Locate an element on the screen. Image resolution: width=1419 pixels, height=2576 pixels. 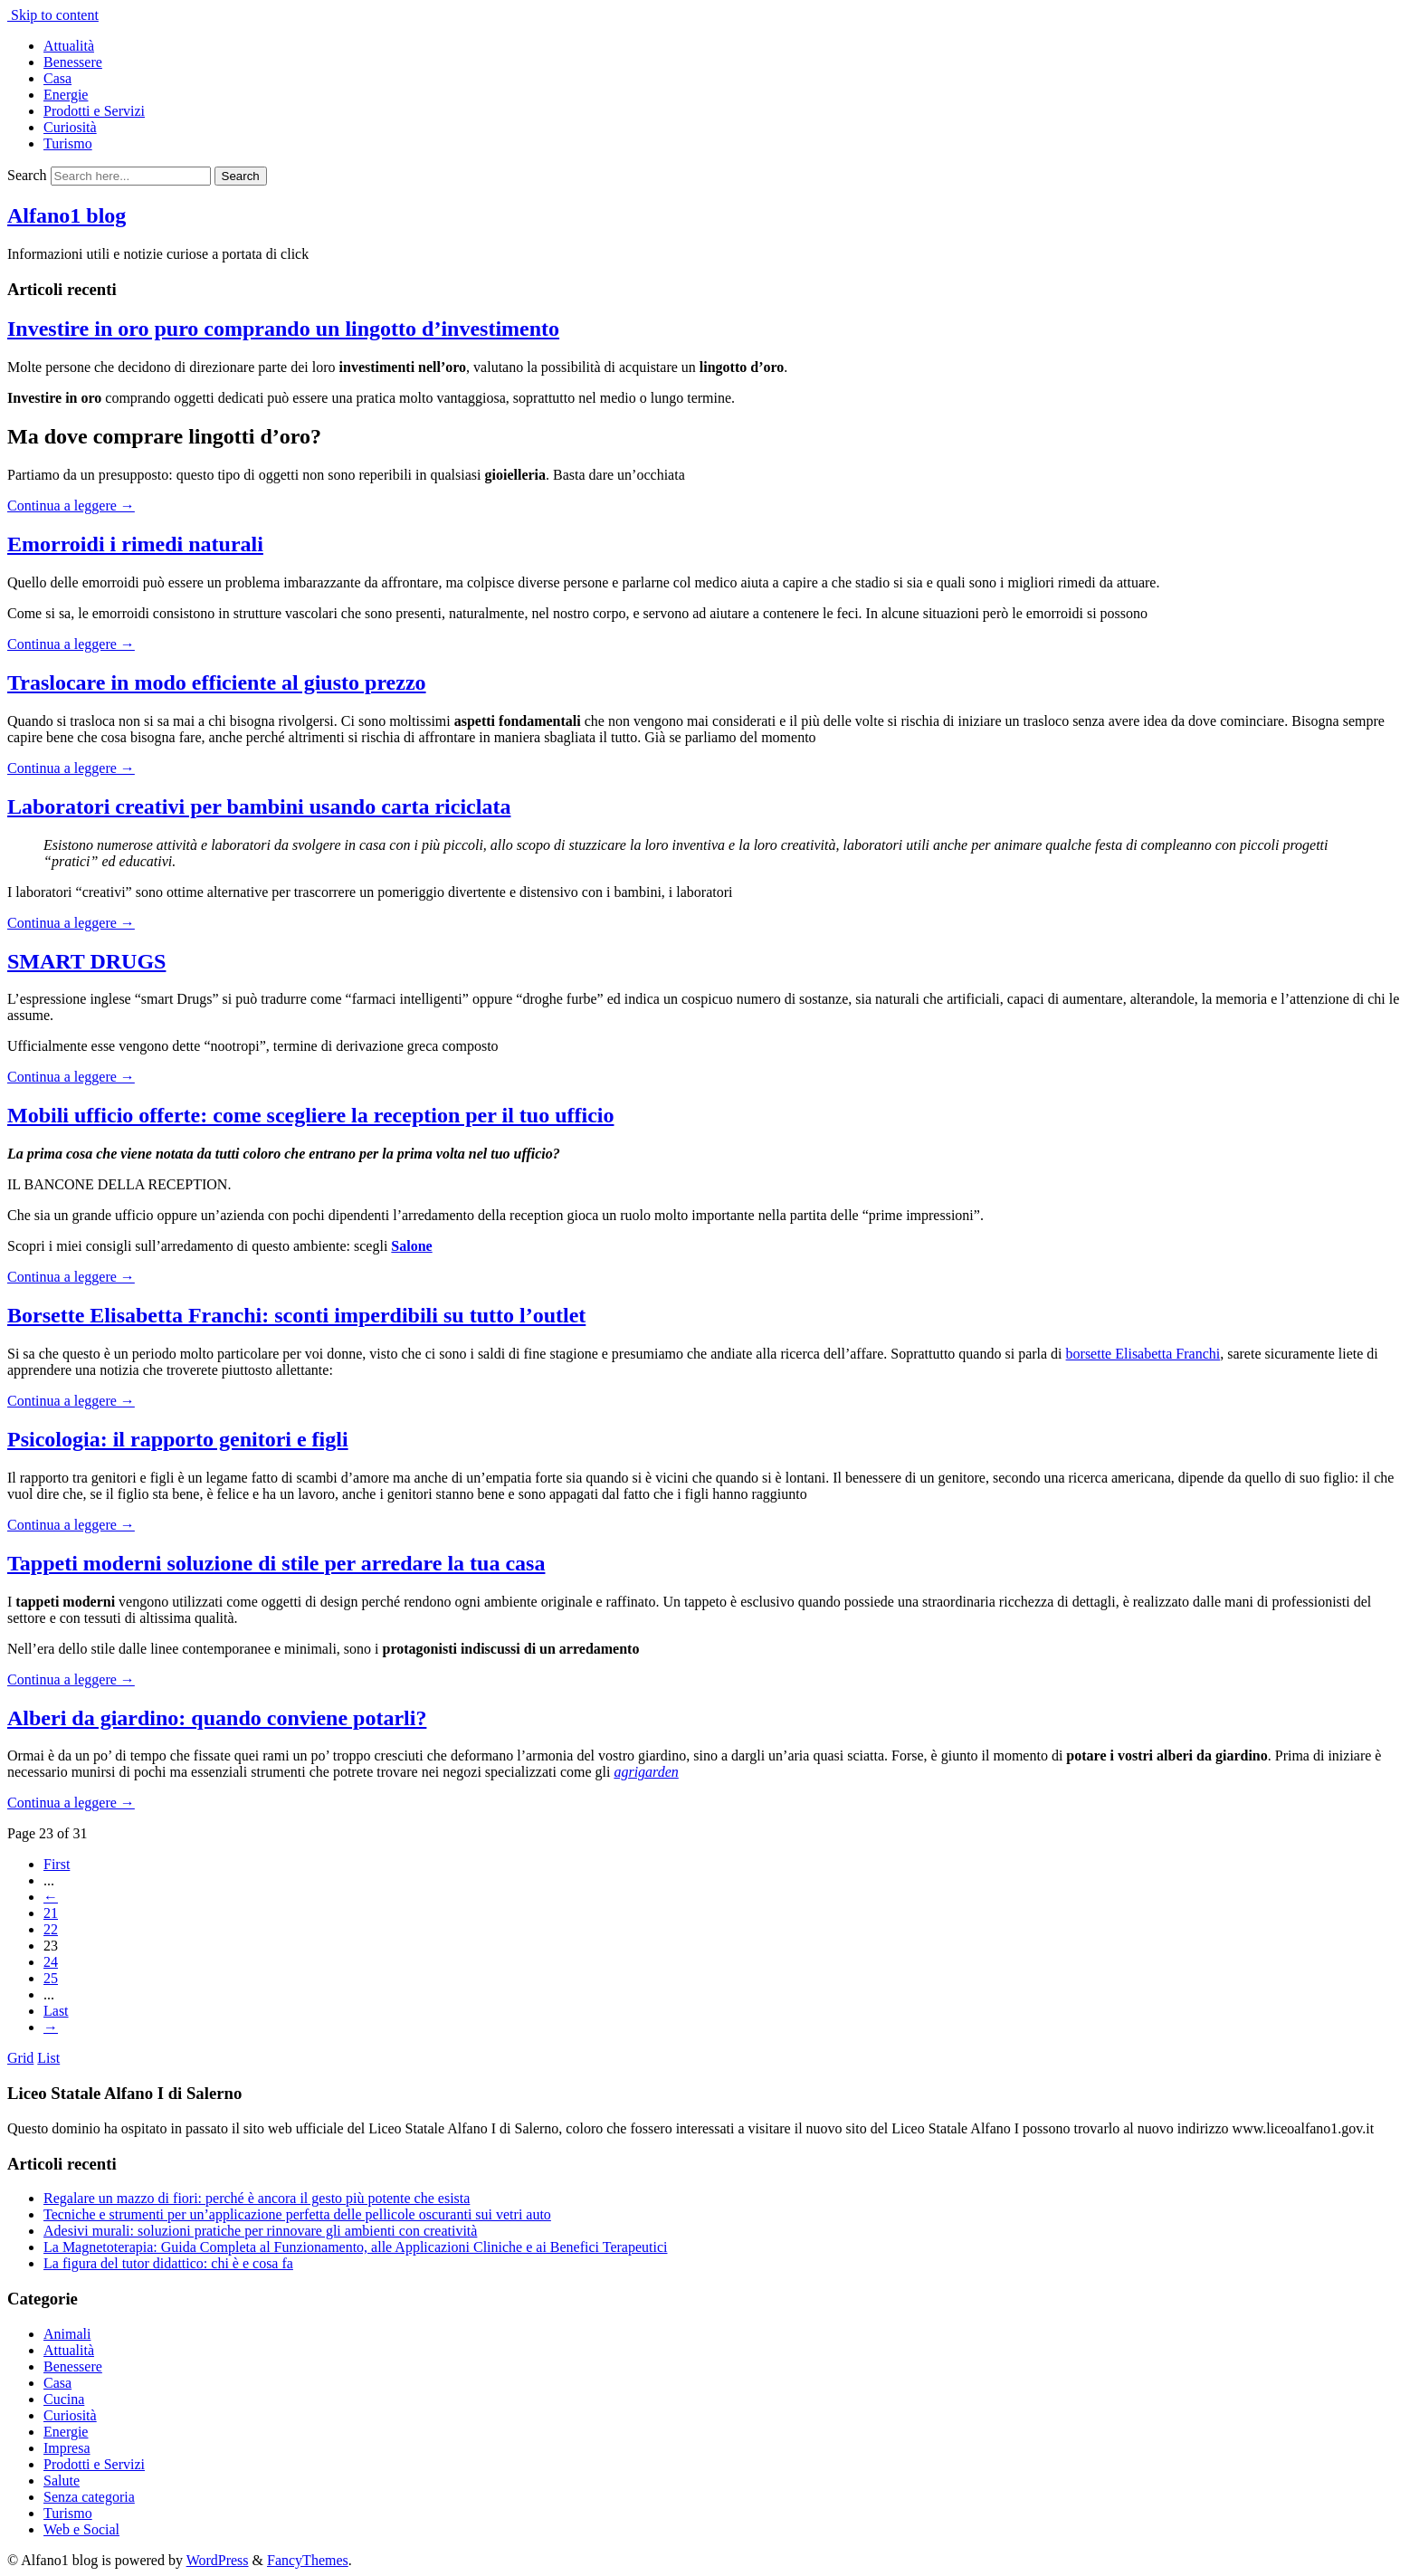
SMART DRUGS is located at coordinates (86, 961).